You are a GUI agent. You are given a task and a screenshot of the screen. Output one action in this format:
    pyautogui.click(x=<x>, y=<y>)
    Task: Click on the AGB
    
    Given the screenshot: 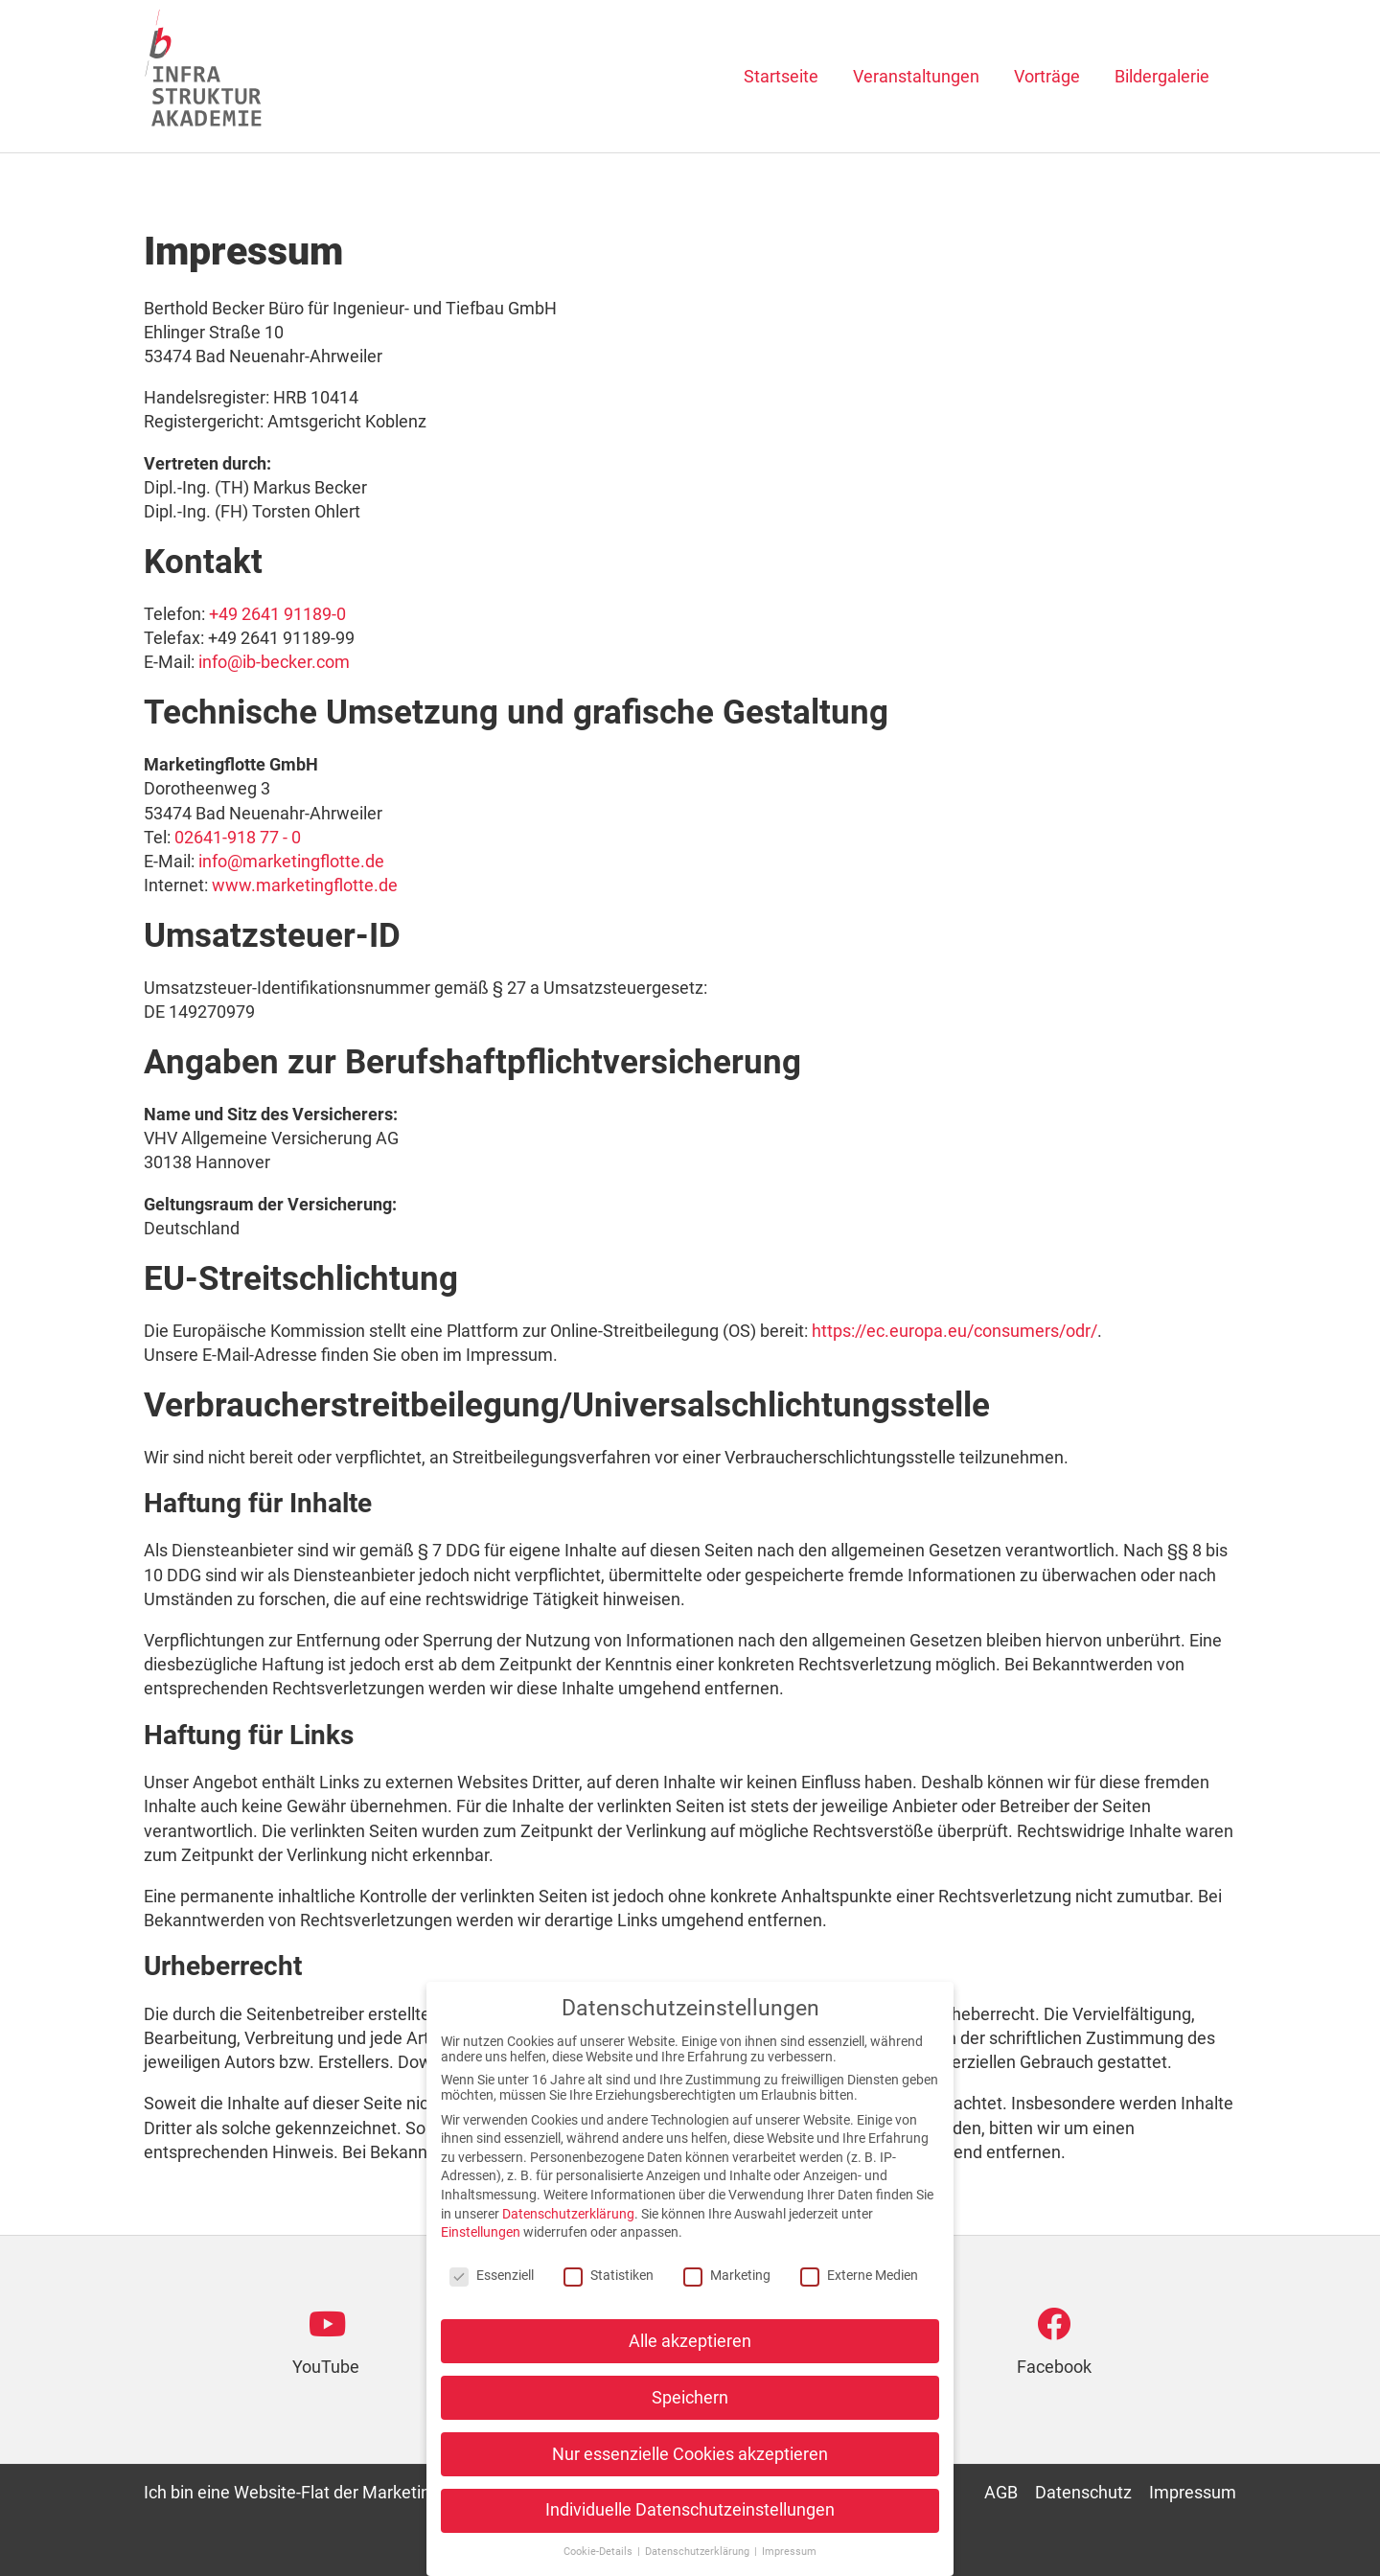 What is the action you would take?
    pyautogui.click(x=1001, y=2492)
    